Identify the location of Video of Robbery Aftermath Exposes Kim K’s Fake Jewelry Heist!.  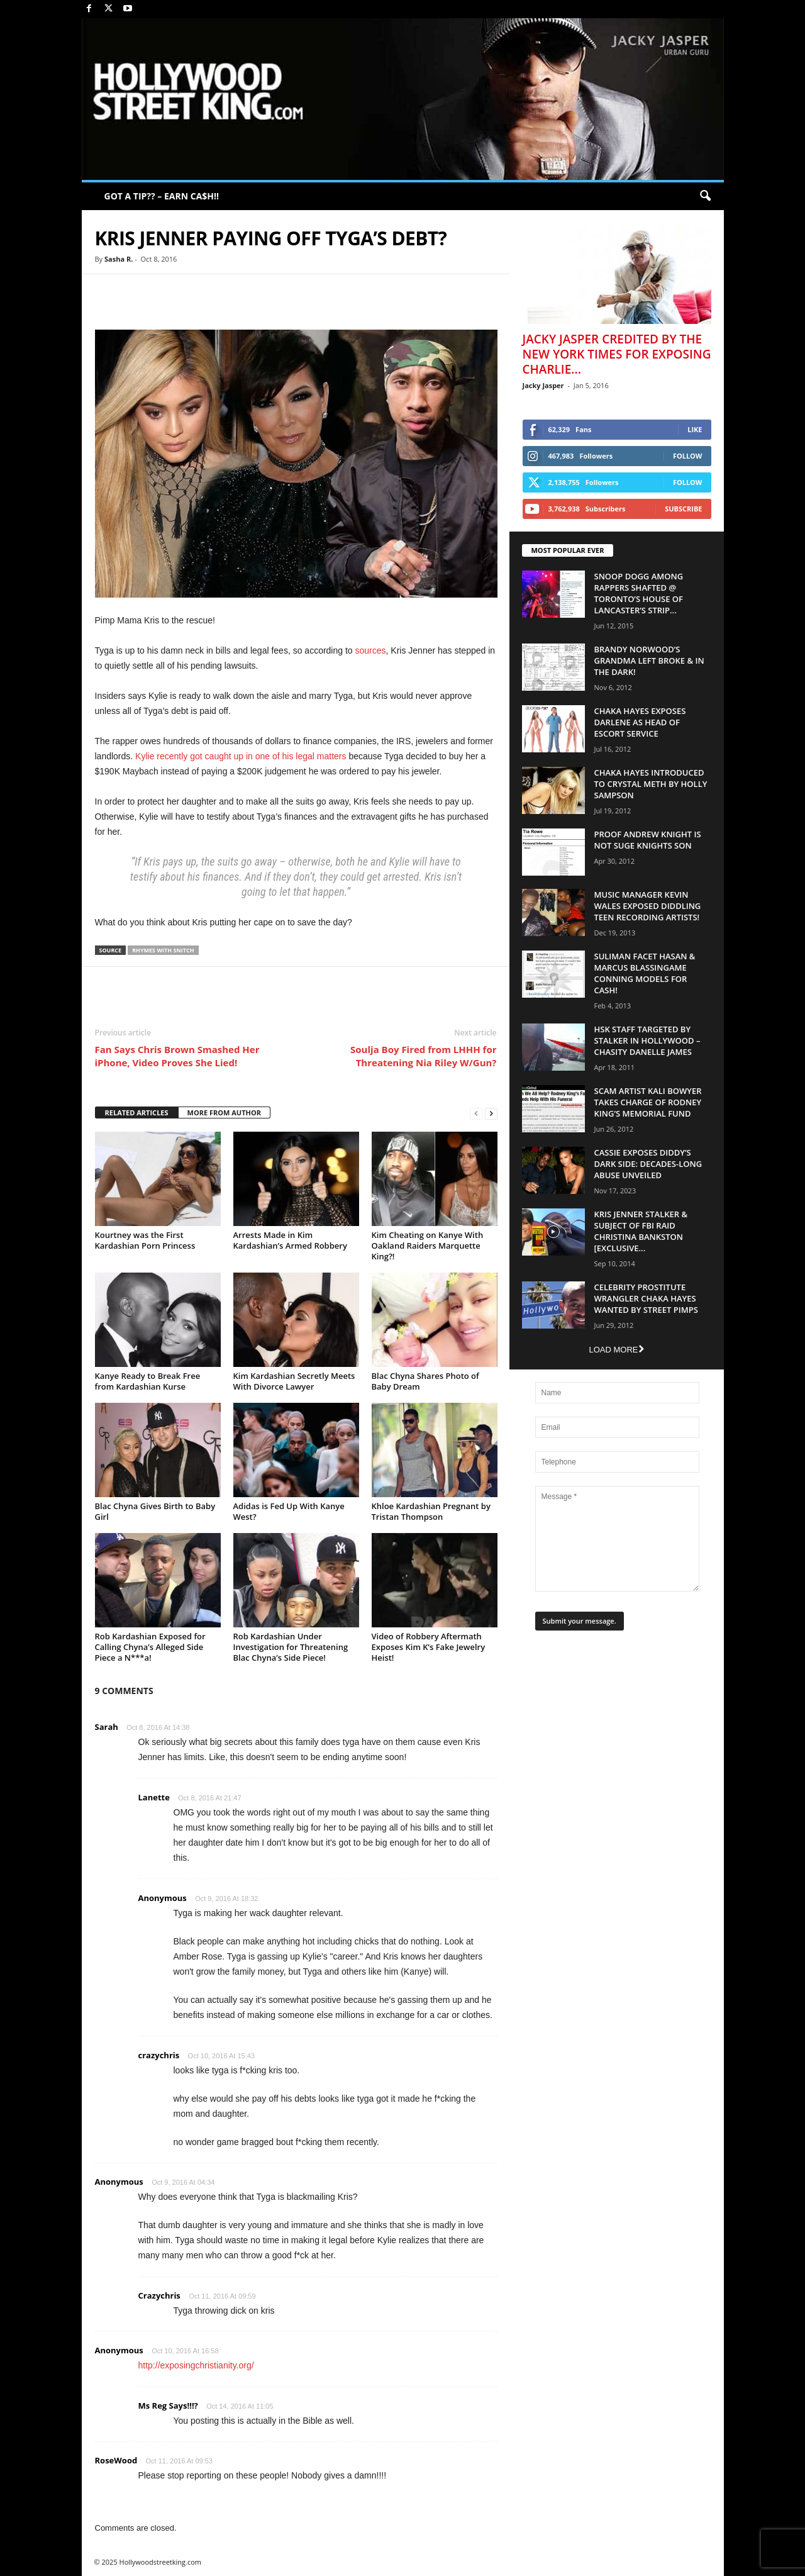
(429, 1647).